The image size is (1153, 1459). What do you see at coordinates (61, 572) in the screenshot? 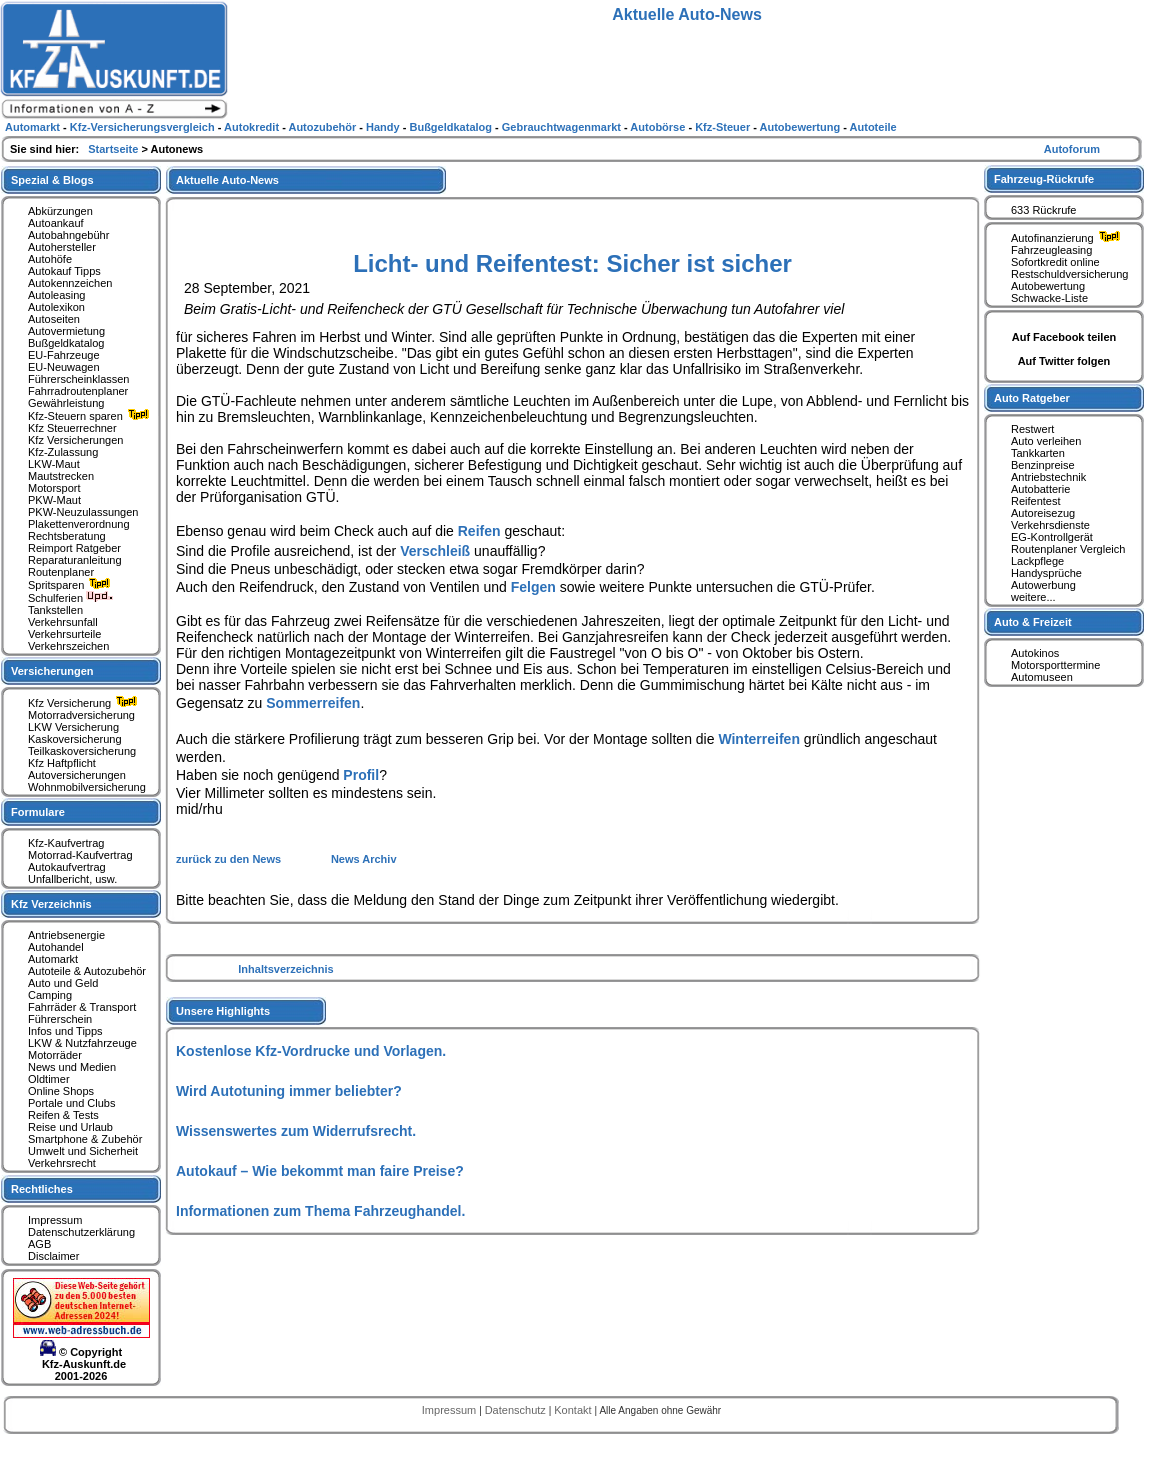
I see `Routenplaner` at bounding box center [61, 572].